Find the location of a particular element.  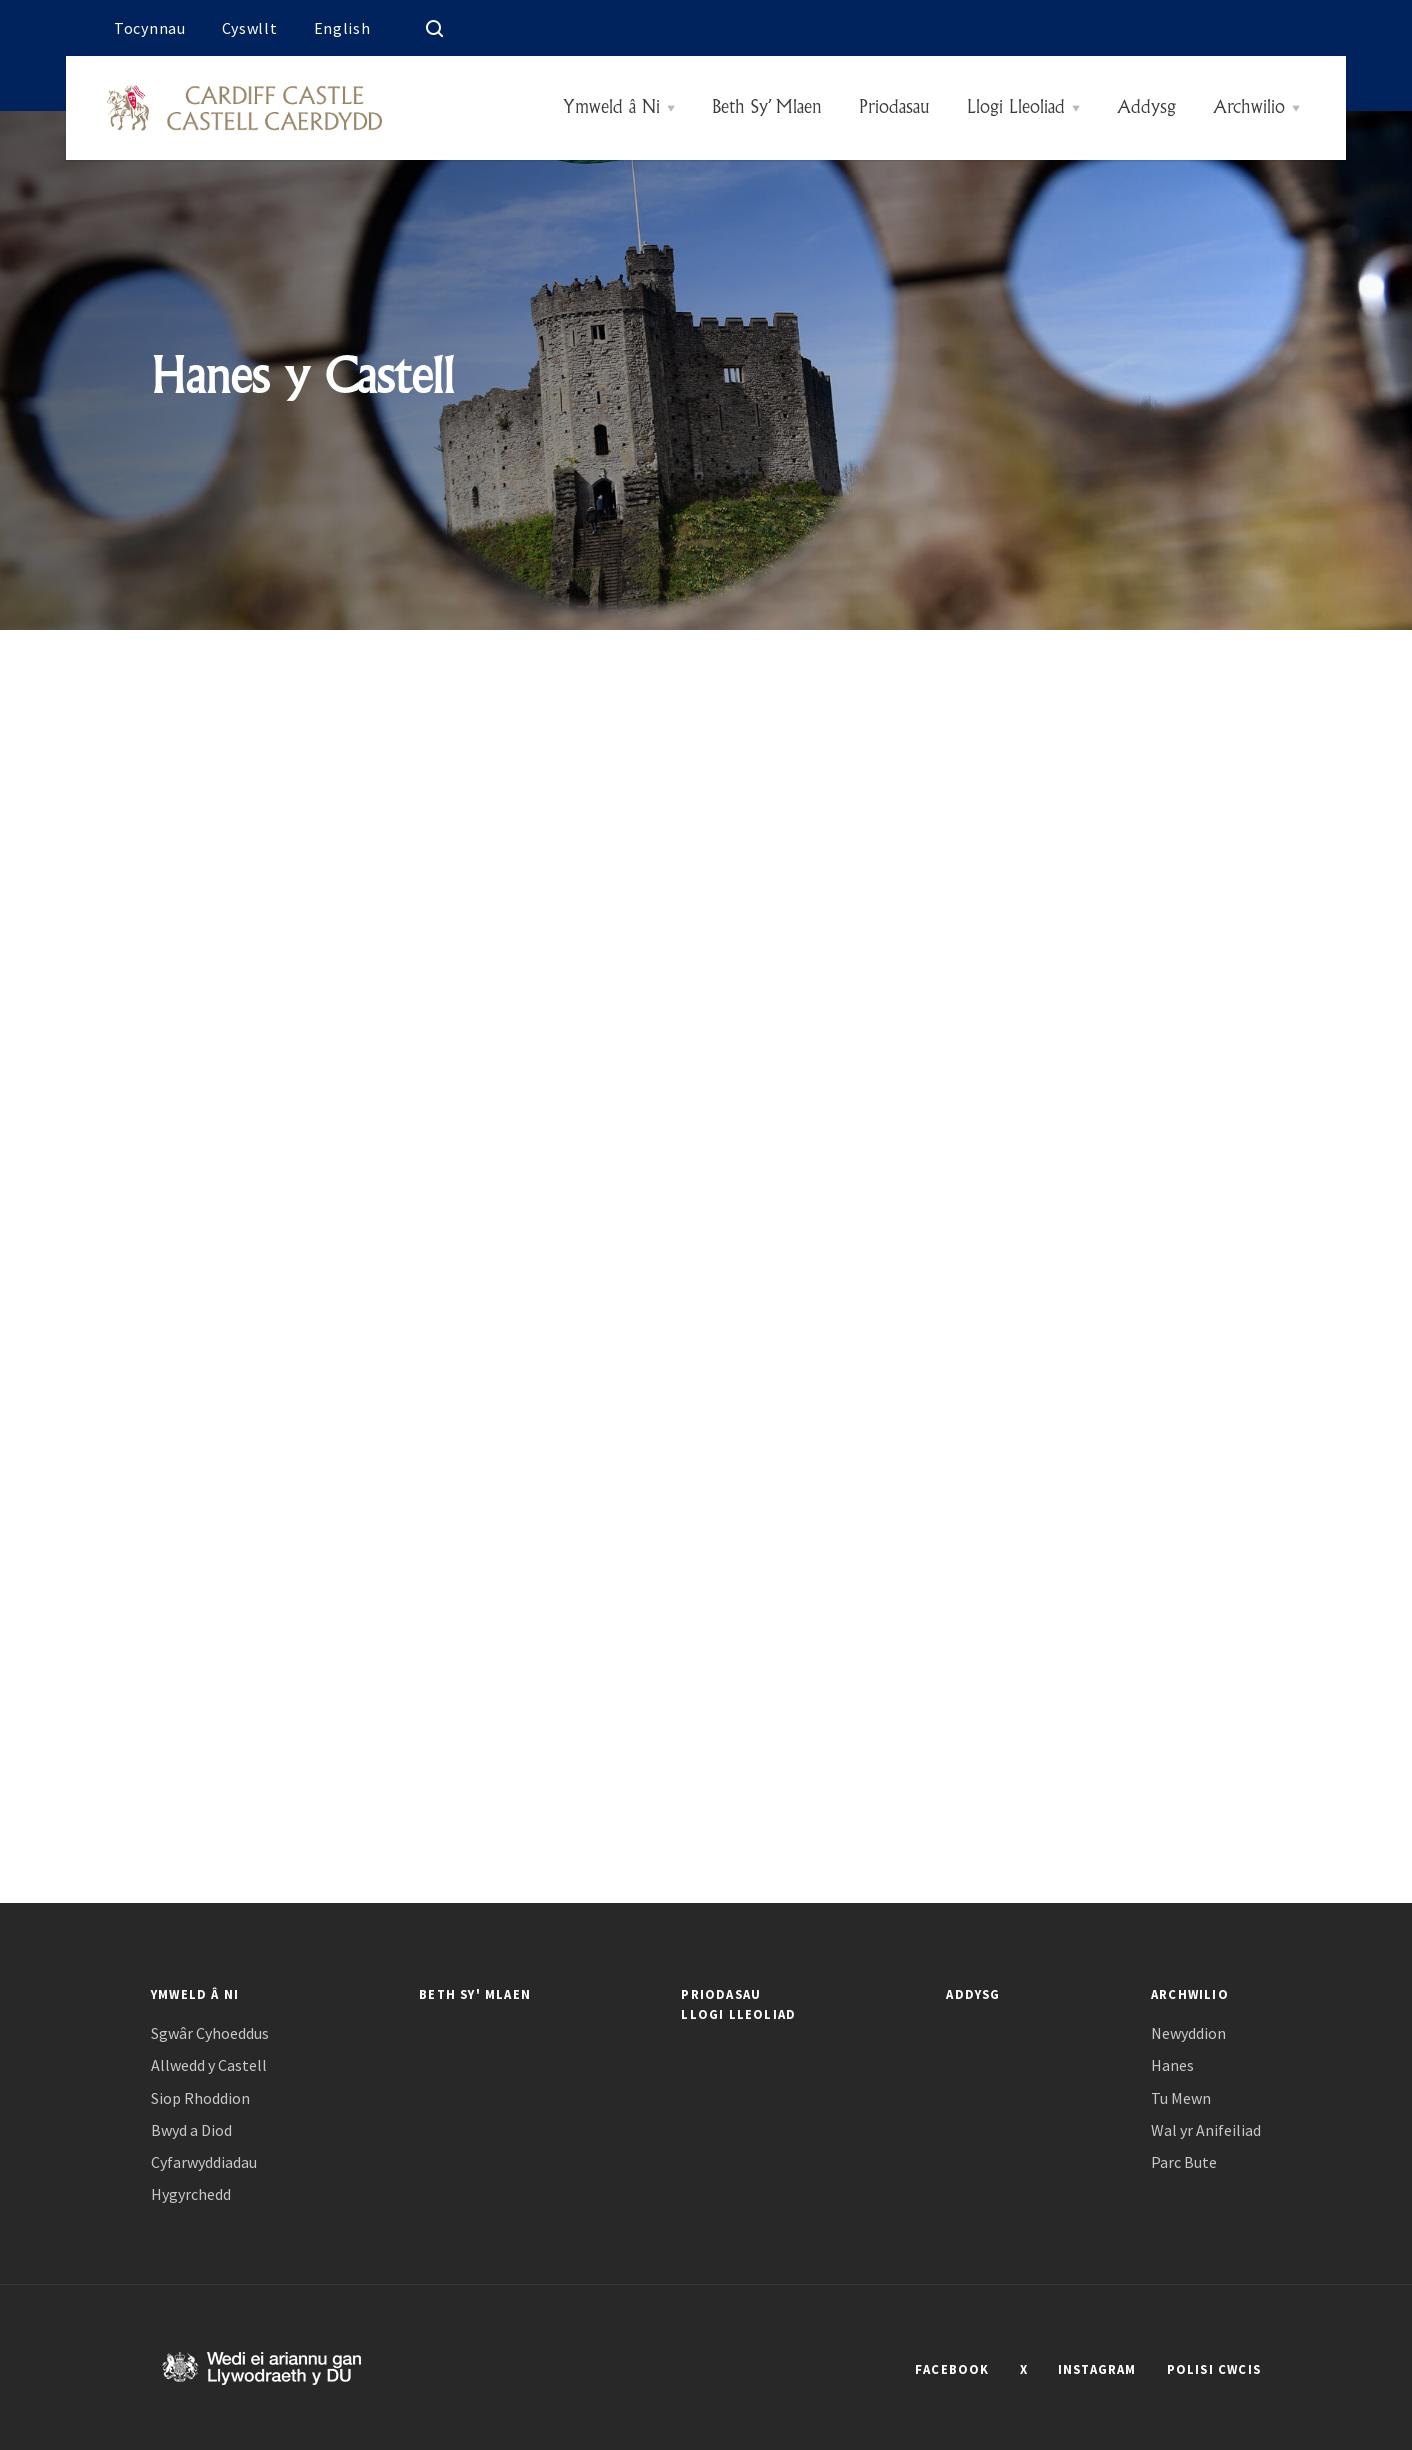

Wal yr Anifeiliad is located at coordinates (1206, 2130).